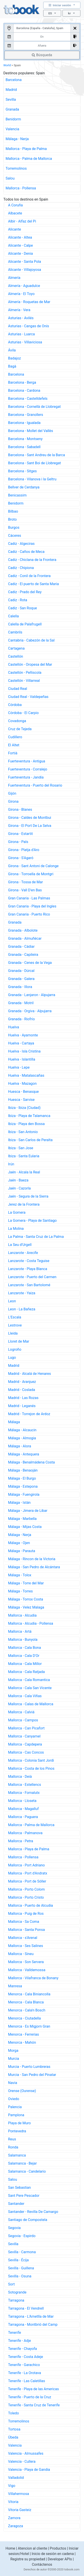 This screenshot has height=2576, width=84. What do you see at coordinates (29, 2067) in the screenshot?
I see `Murcia - Puerto Lumbreras` at bounding box center [29, 2067].